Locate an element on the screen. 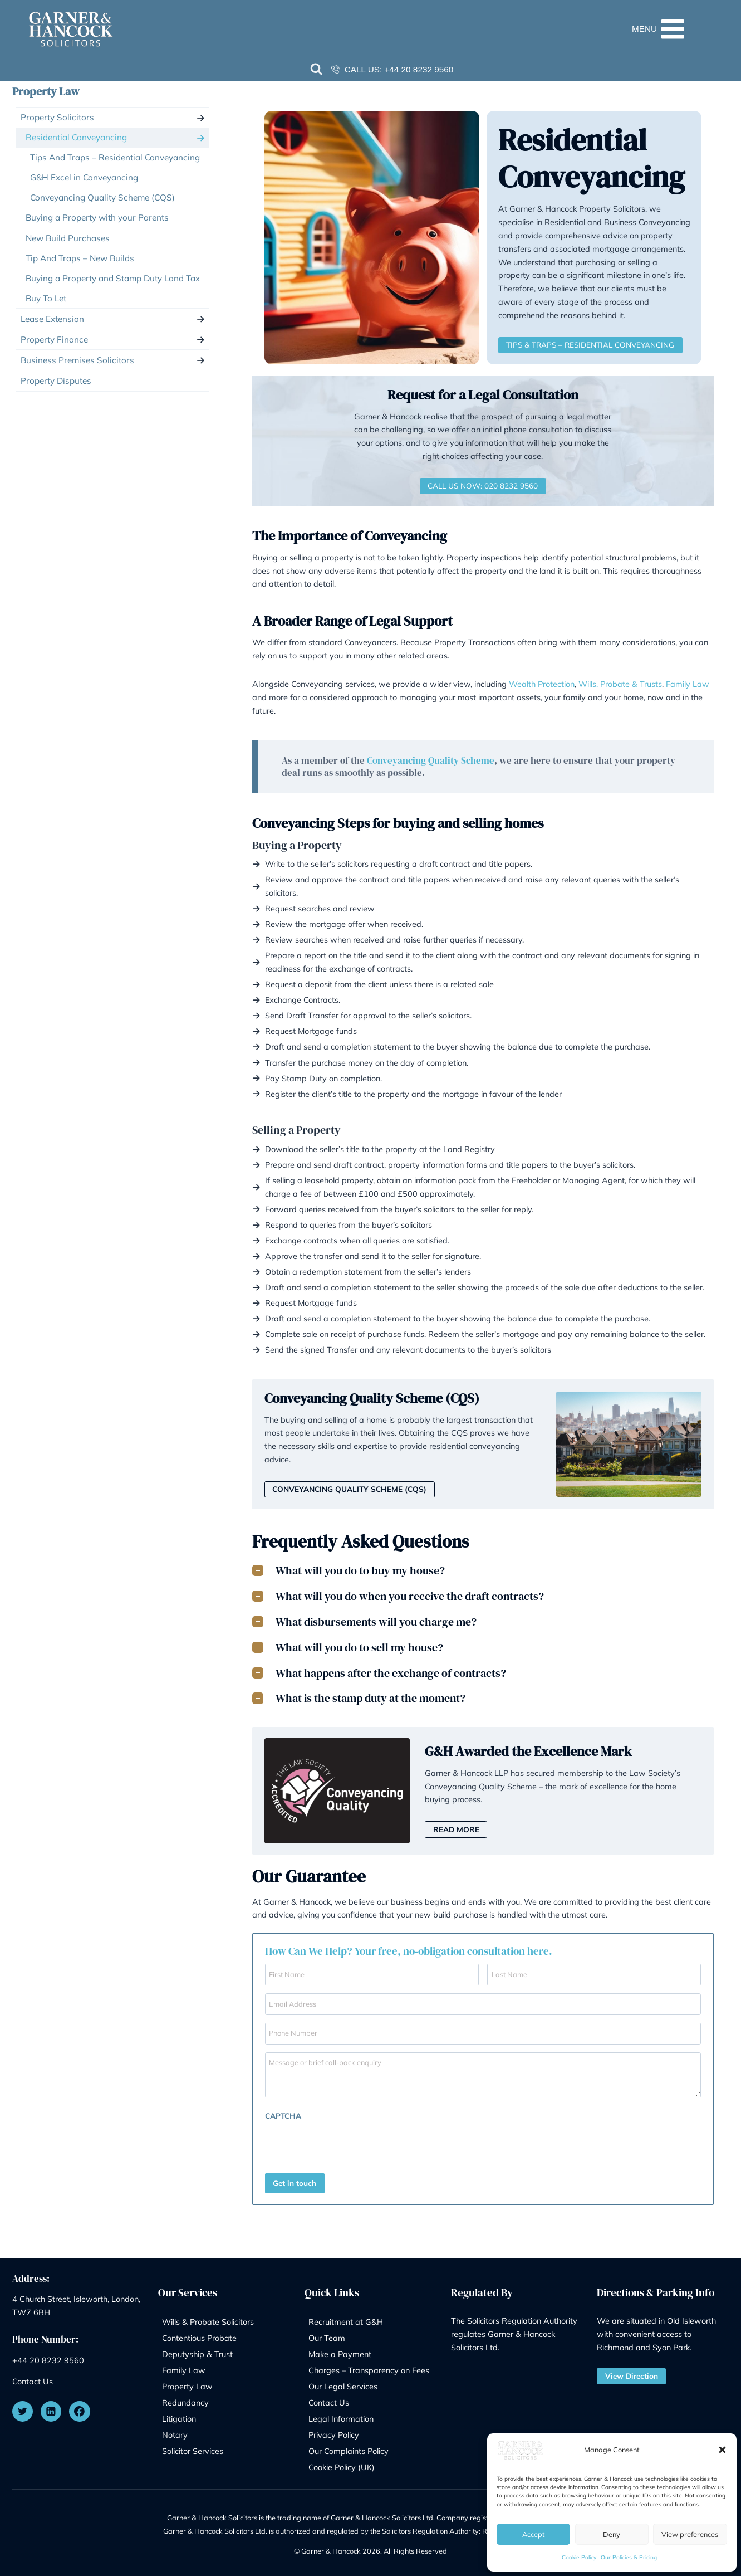  Property Solicitors is located at coordinates (57, 117).